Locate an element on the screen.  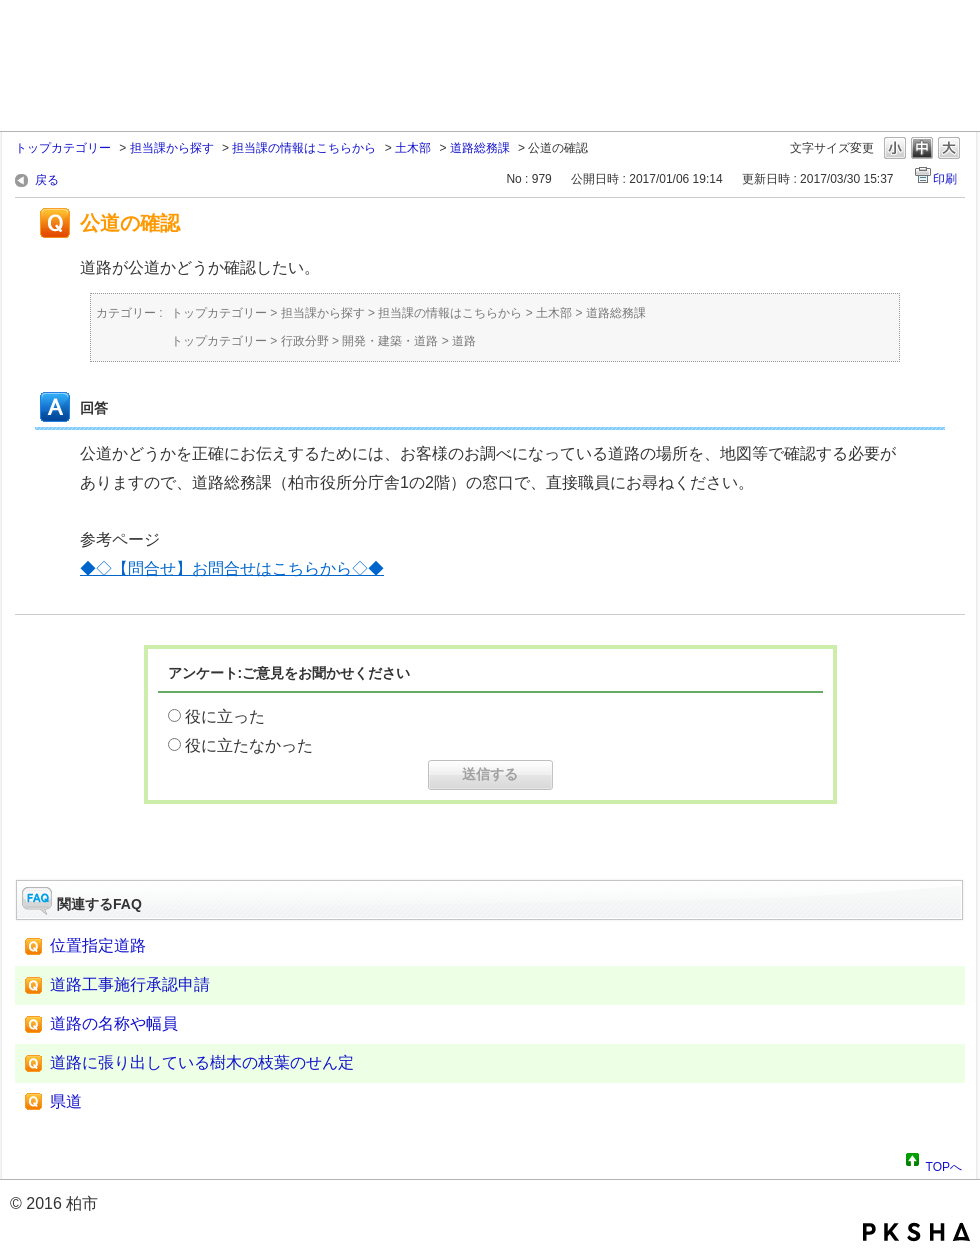
開発・建築・道路 is located at coordinates (390, 341).